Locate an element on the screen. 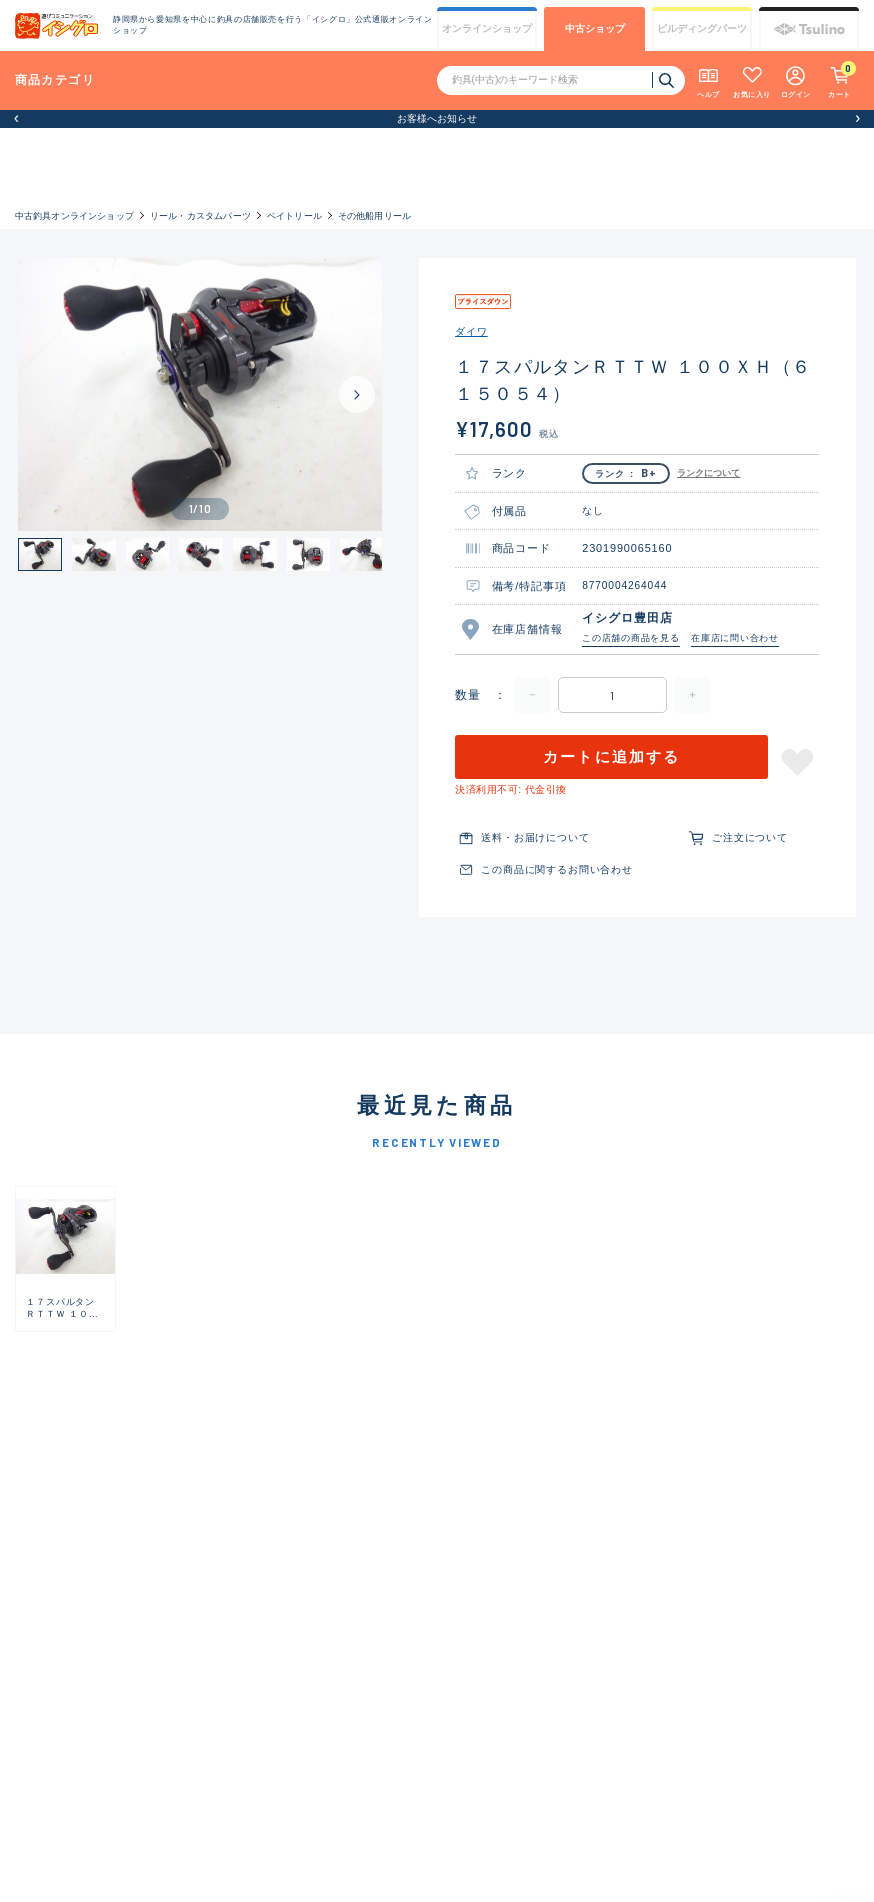 The width and height of the screenshot is (874, 1902). リール・カスタムパーツ is located at coordinates (200, 215).